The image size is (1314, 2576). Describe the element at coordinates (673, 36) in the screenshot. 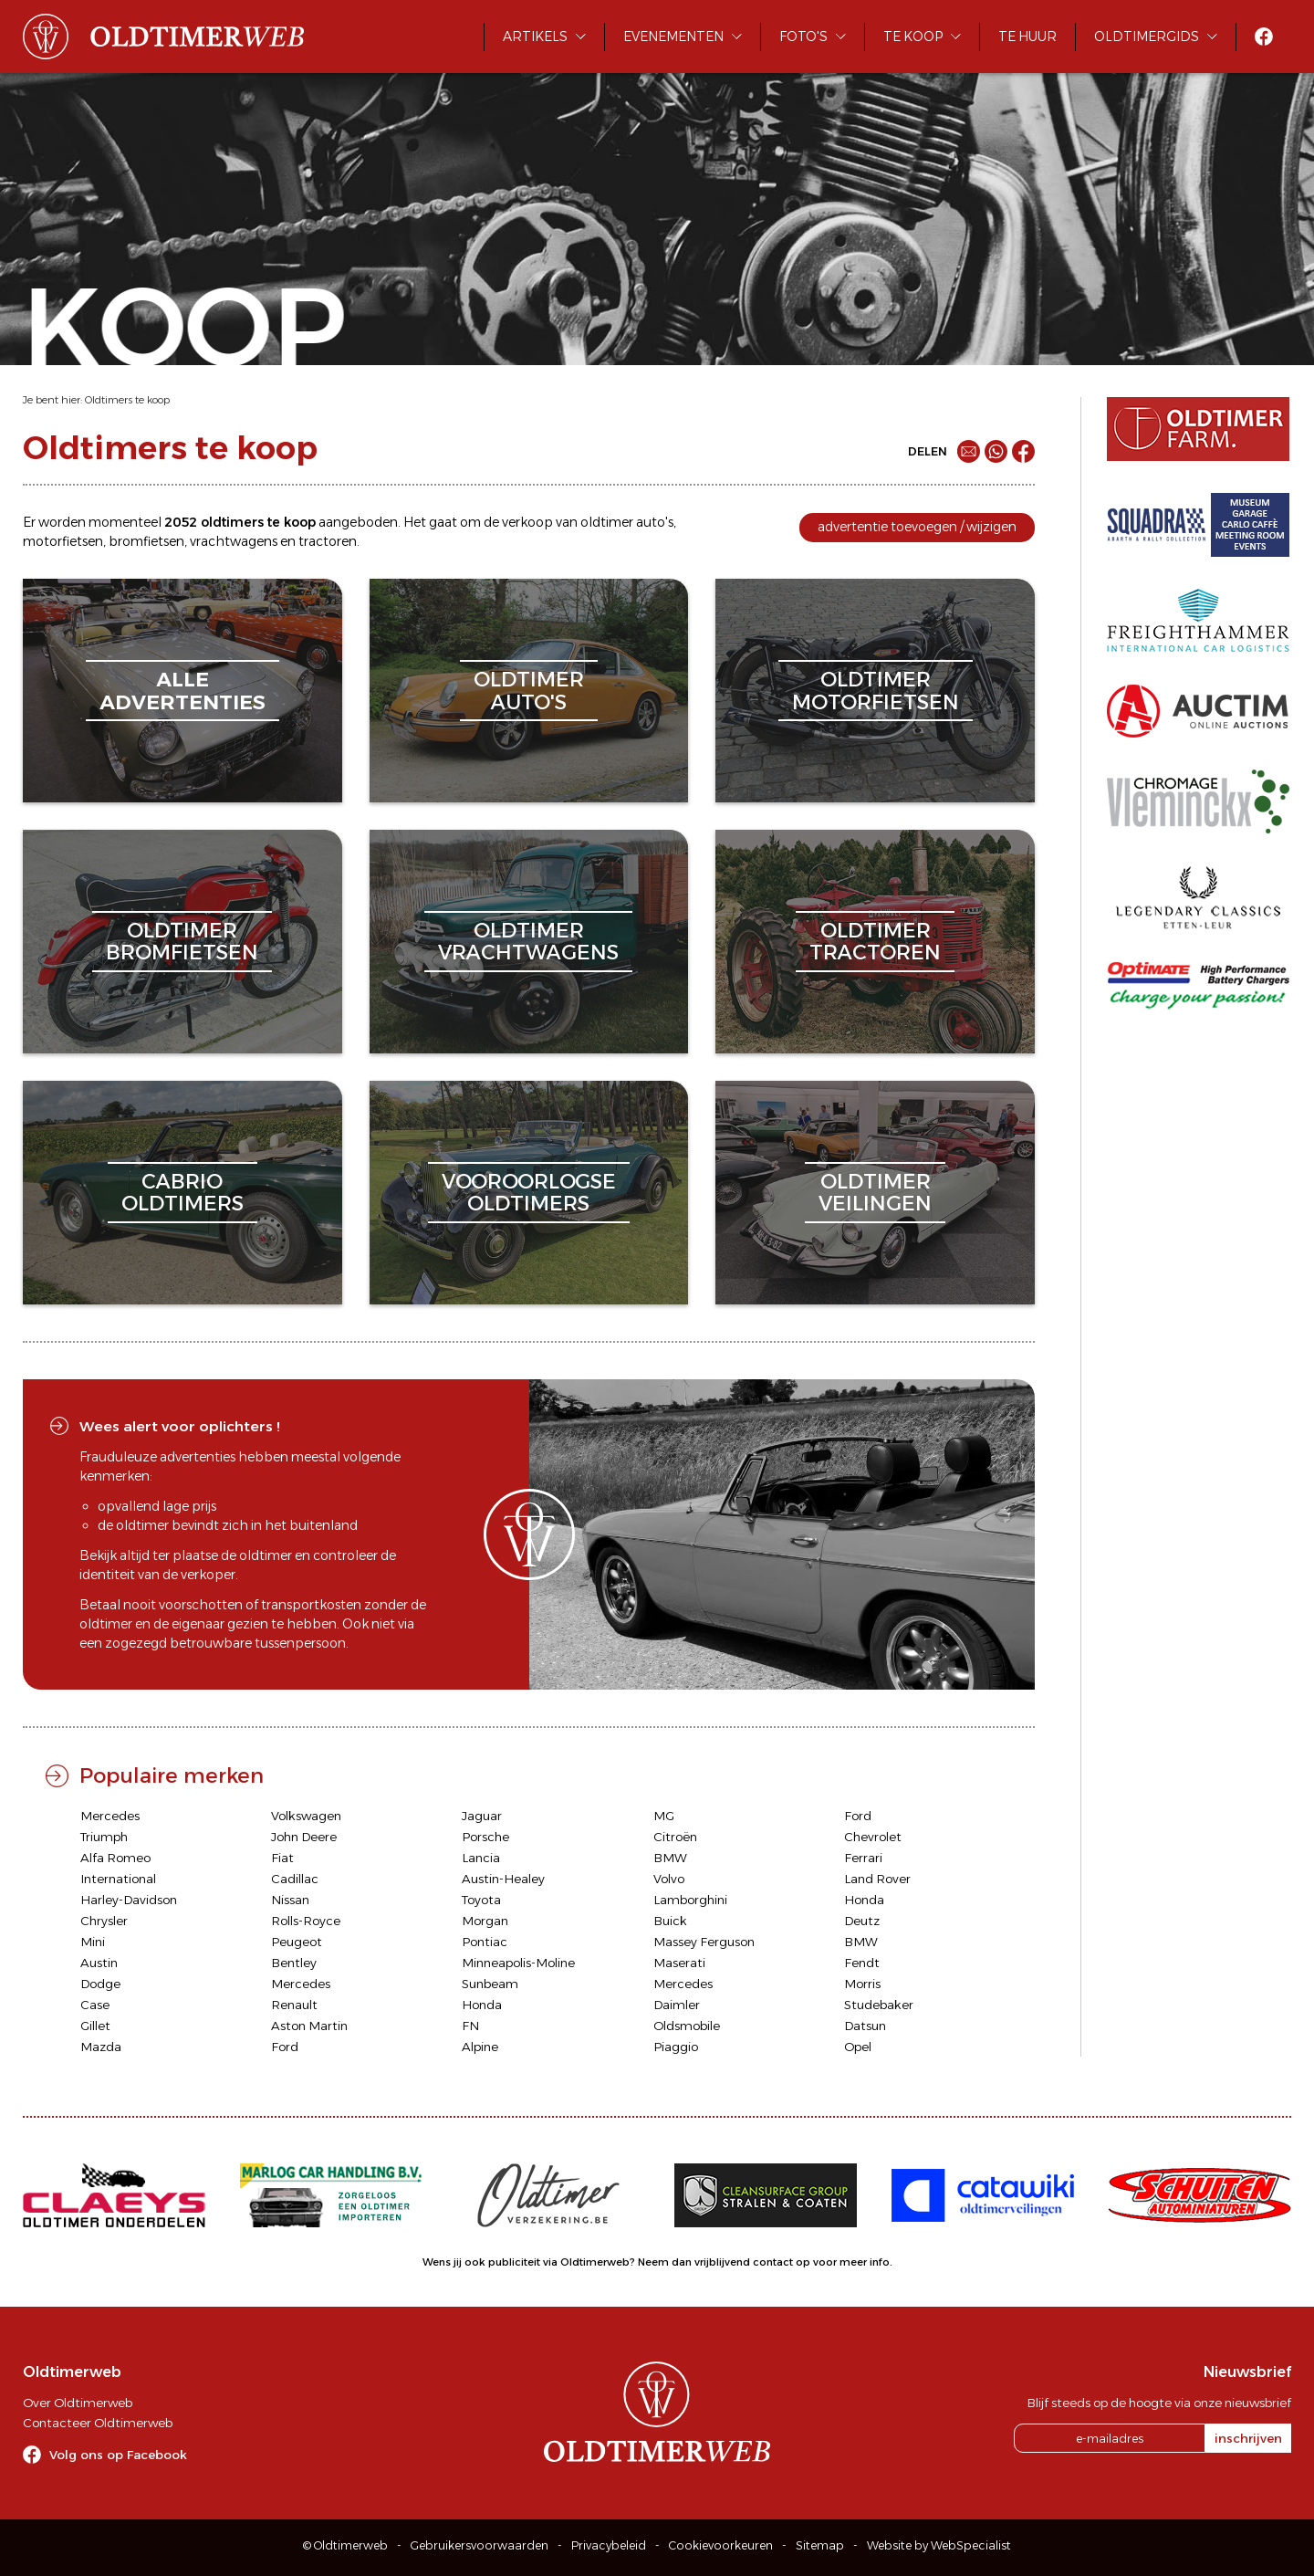

I see `Evenementen` at that location.